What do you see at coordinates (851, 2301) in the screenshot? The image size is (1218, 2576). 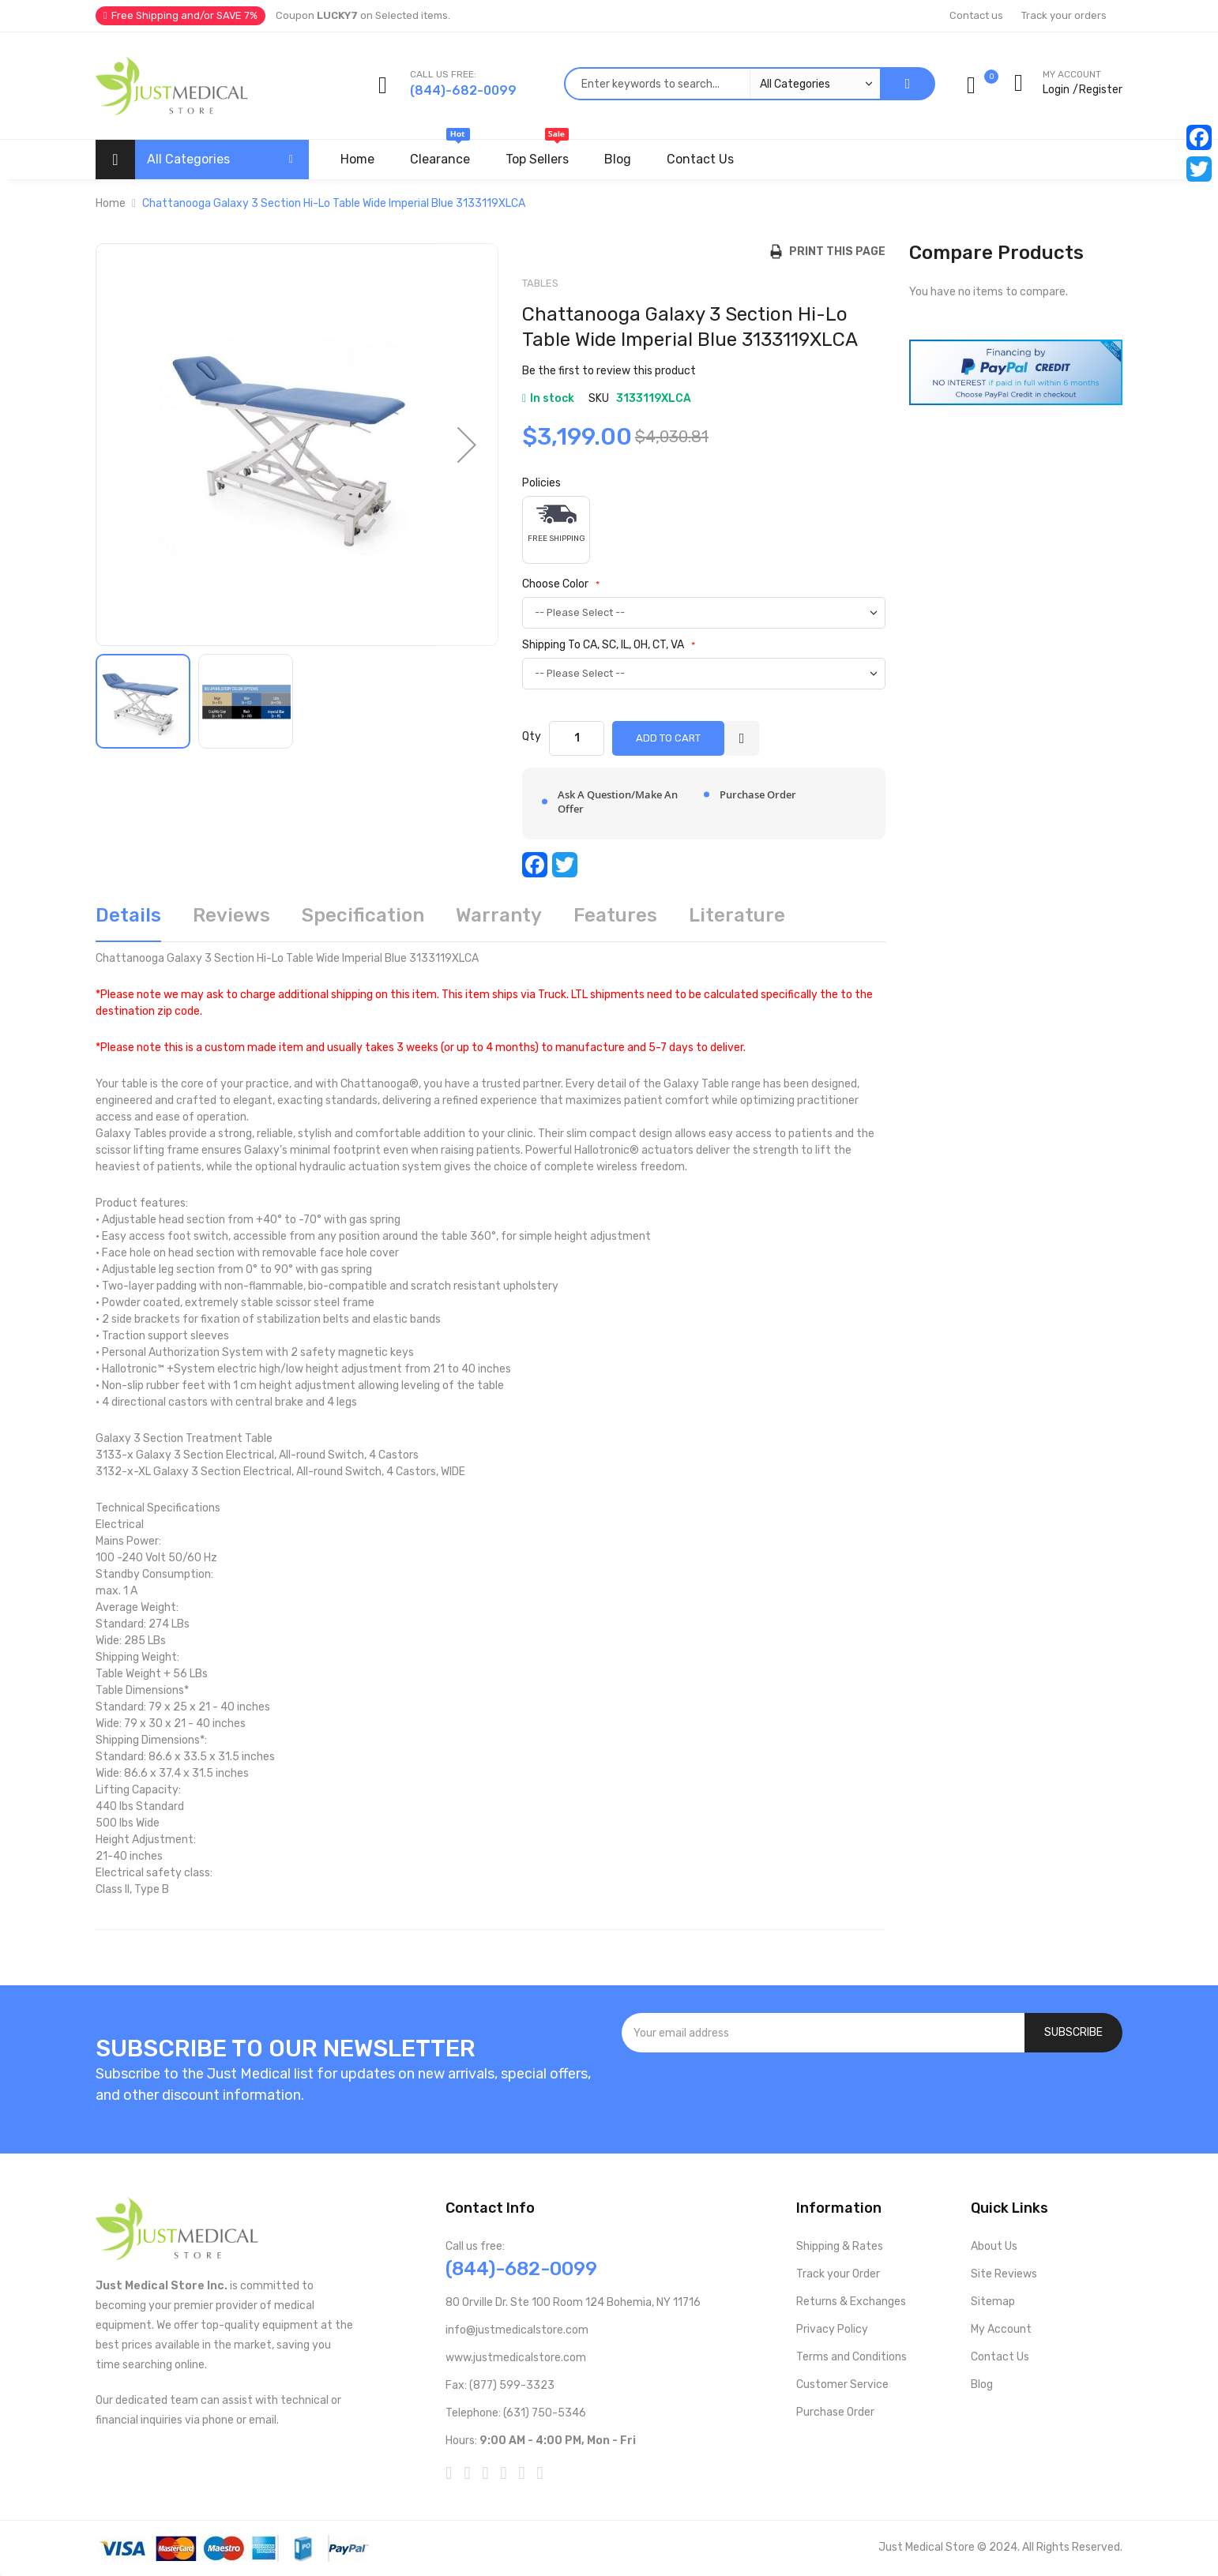 I see `Returns & Exchanges` at bounding box center [851, 2301].